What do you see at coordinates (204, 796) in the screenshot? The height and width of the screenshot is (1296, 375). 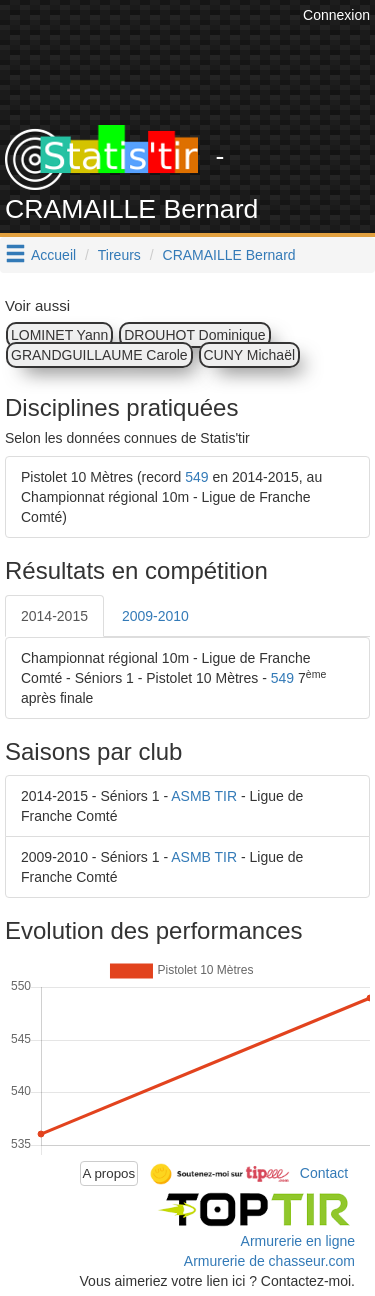 I see `ASMB TIR` at bounding box center [204, 796].